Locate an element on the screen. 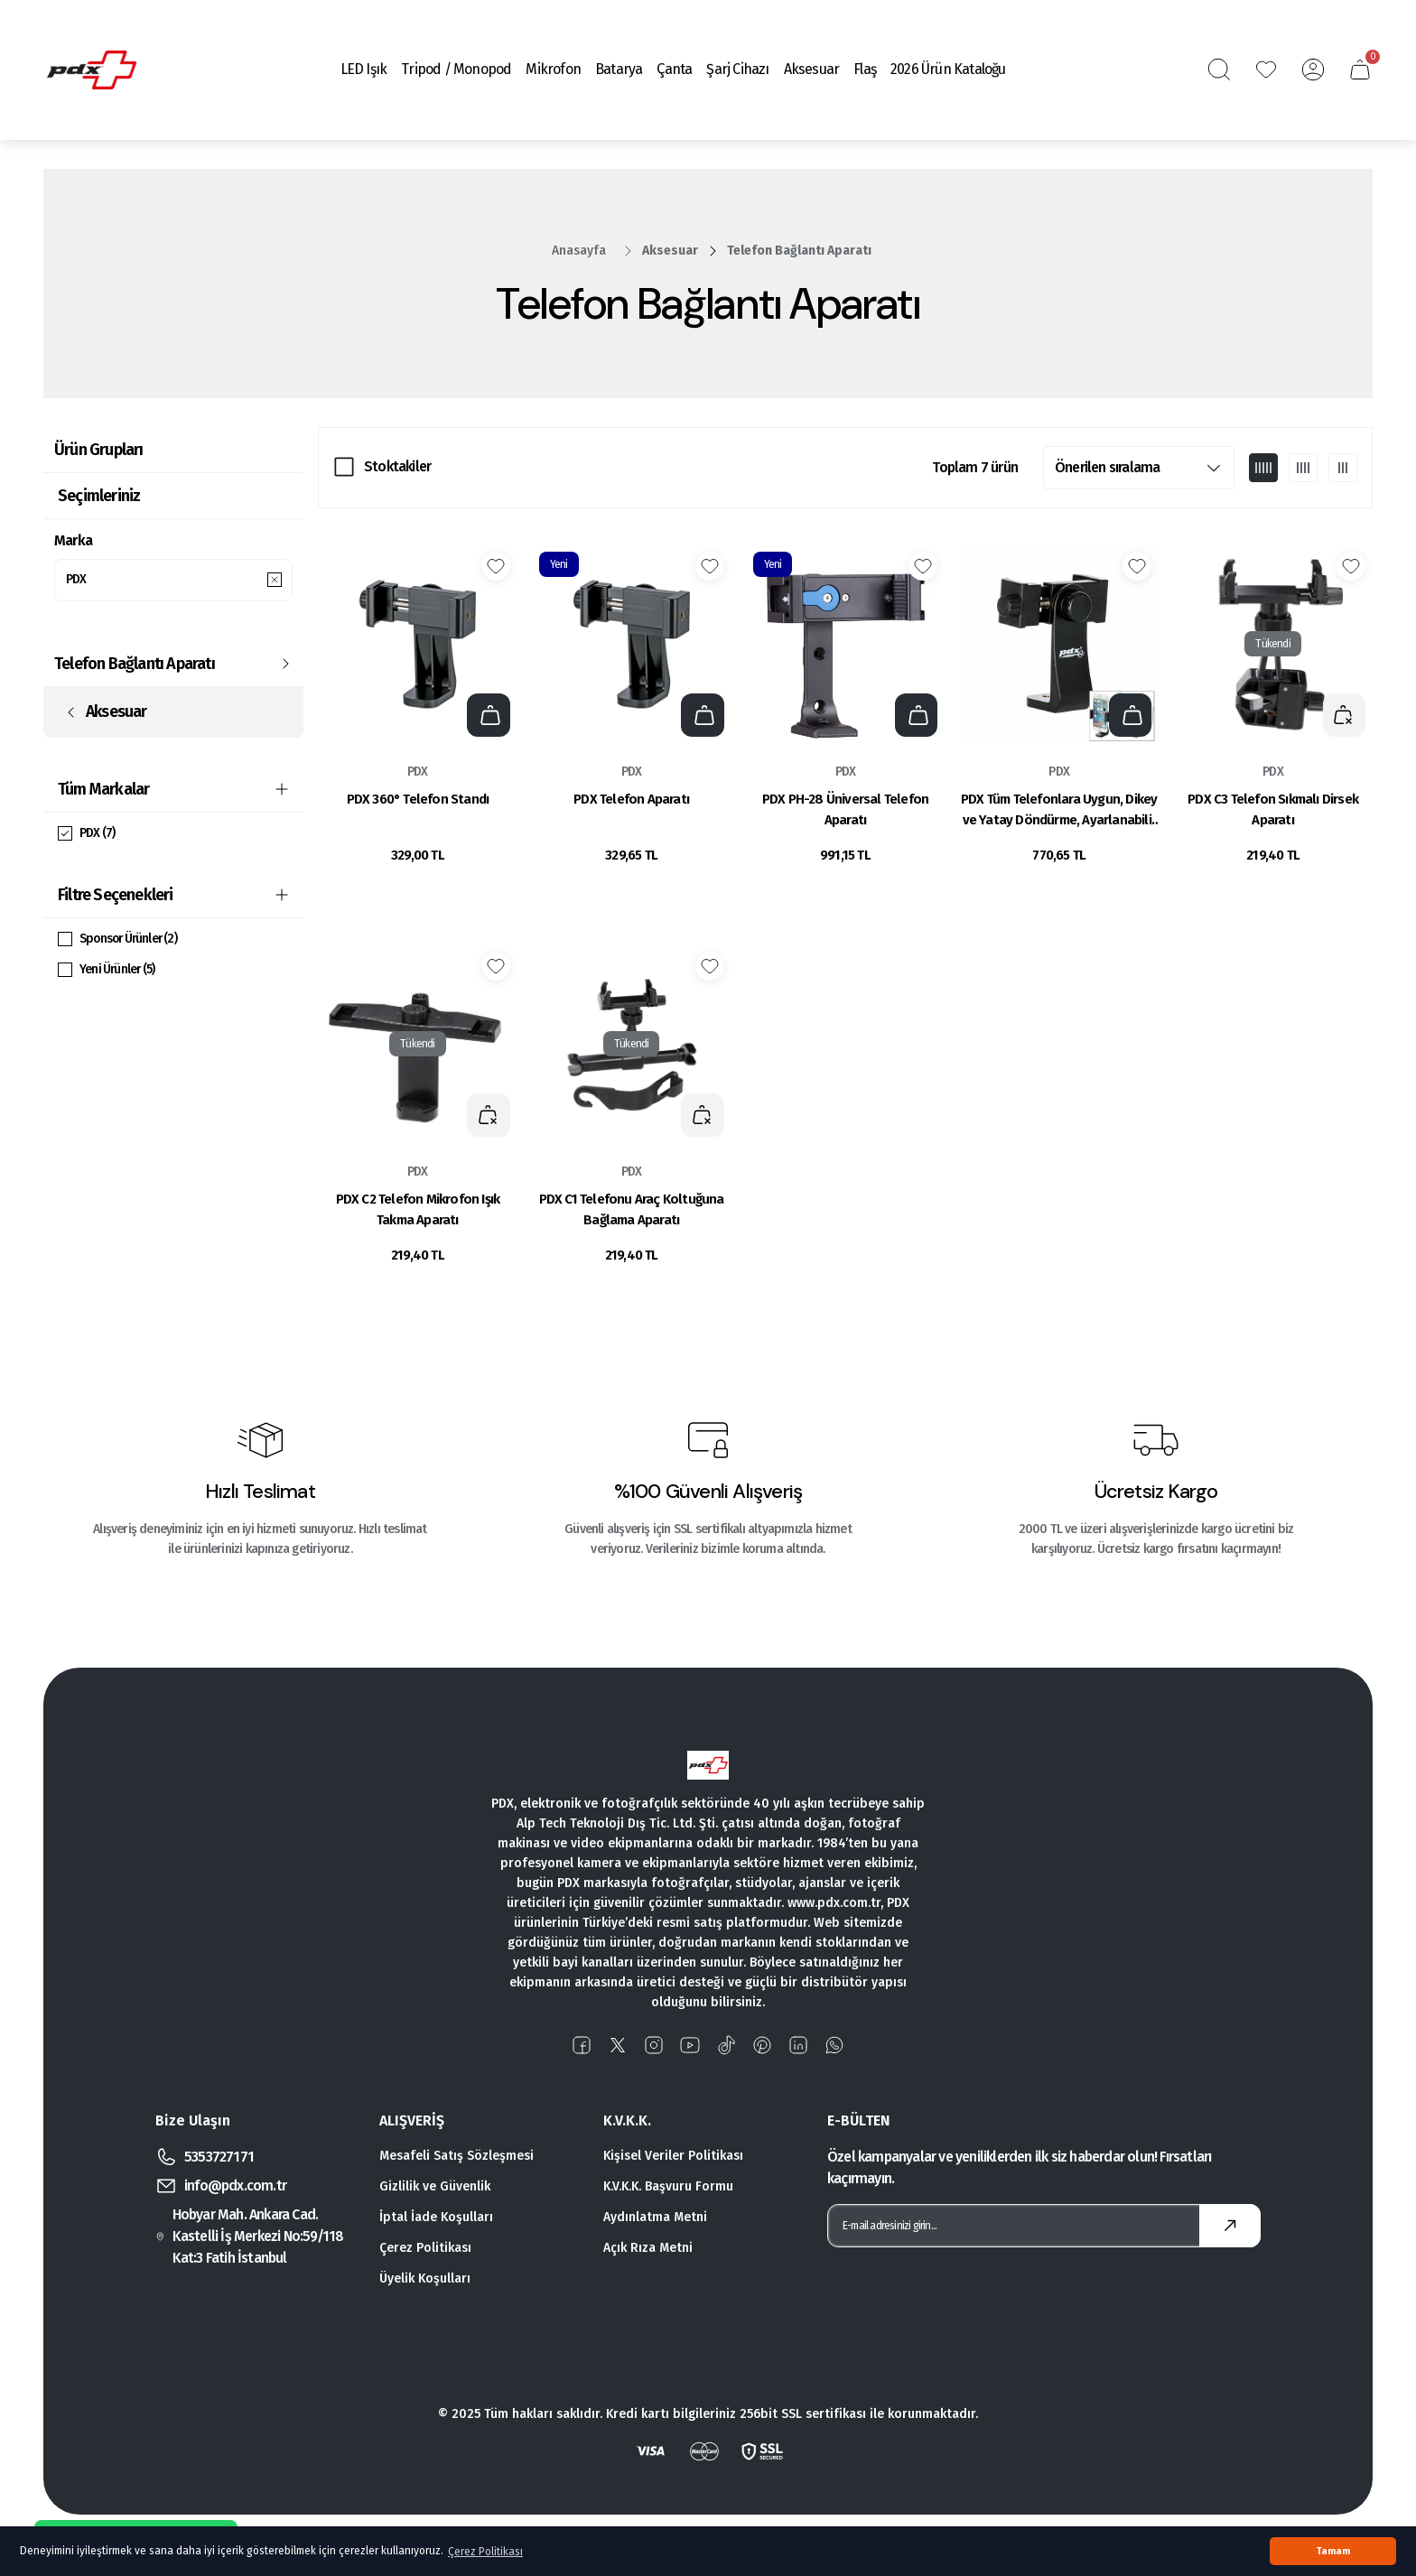  Telefon Bağlantı Aparatı is located at coordinates (799, 250).